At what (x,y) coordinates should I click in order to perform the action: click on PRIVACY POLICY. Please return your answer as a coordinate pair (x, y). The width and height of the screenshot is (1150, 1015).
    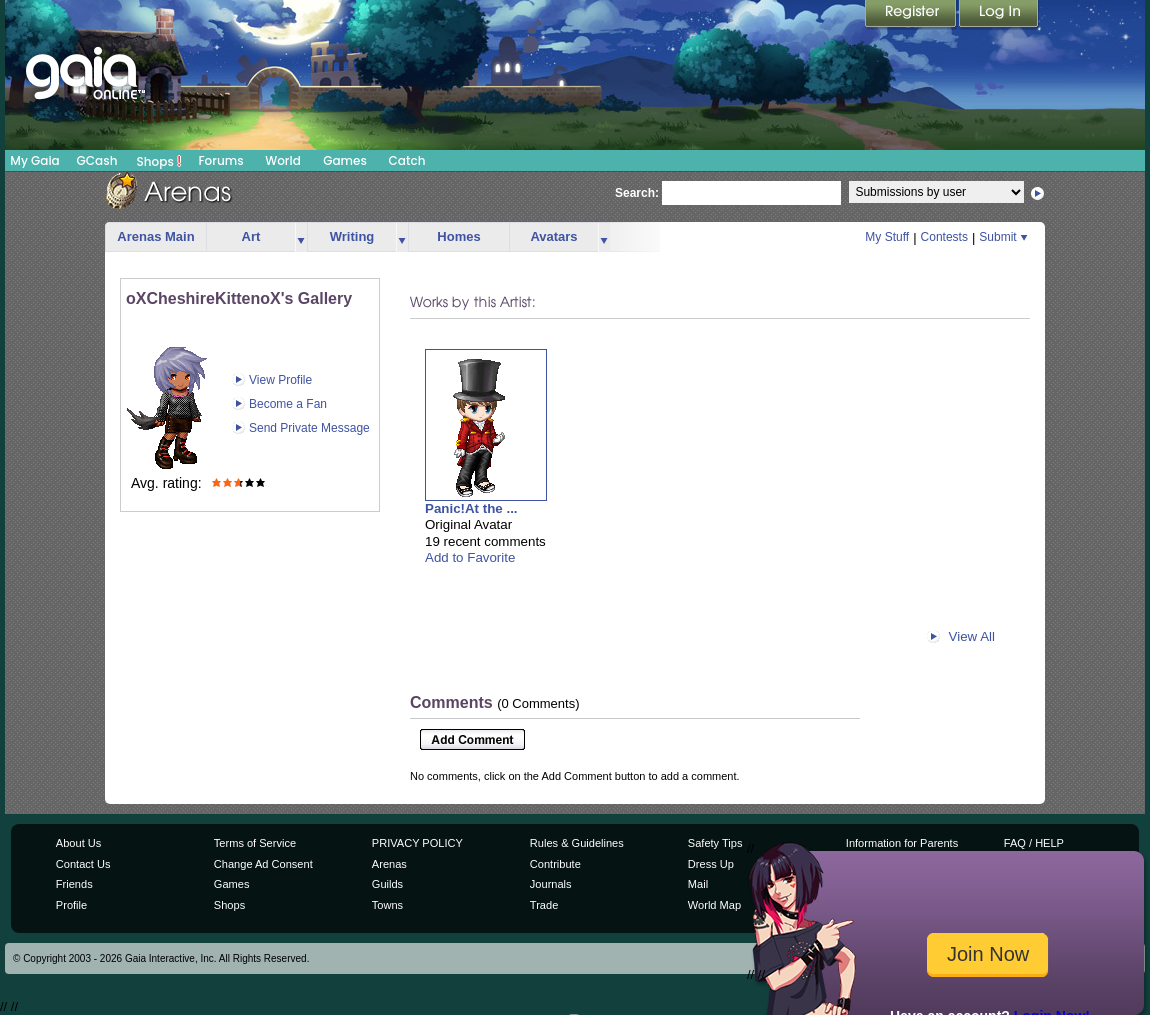
    Looking at the image, I should click on (417, 843).